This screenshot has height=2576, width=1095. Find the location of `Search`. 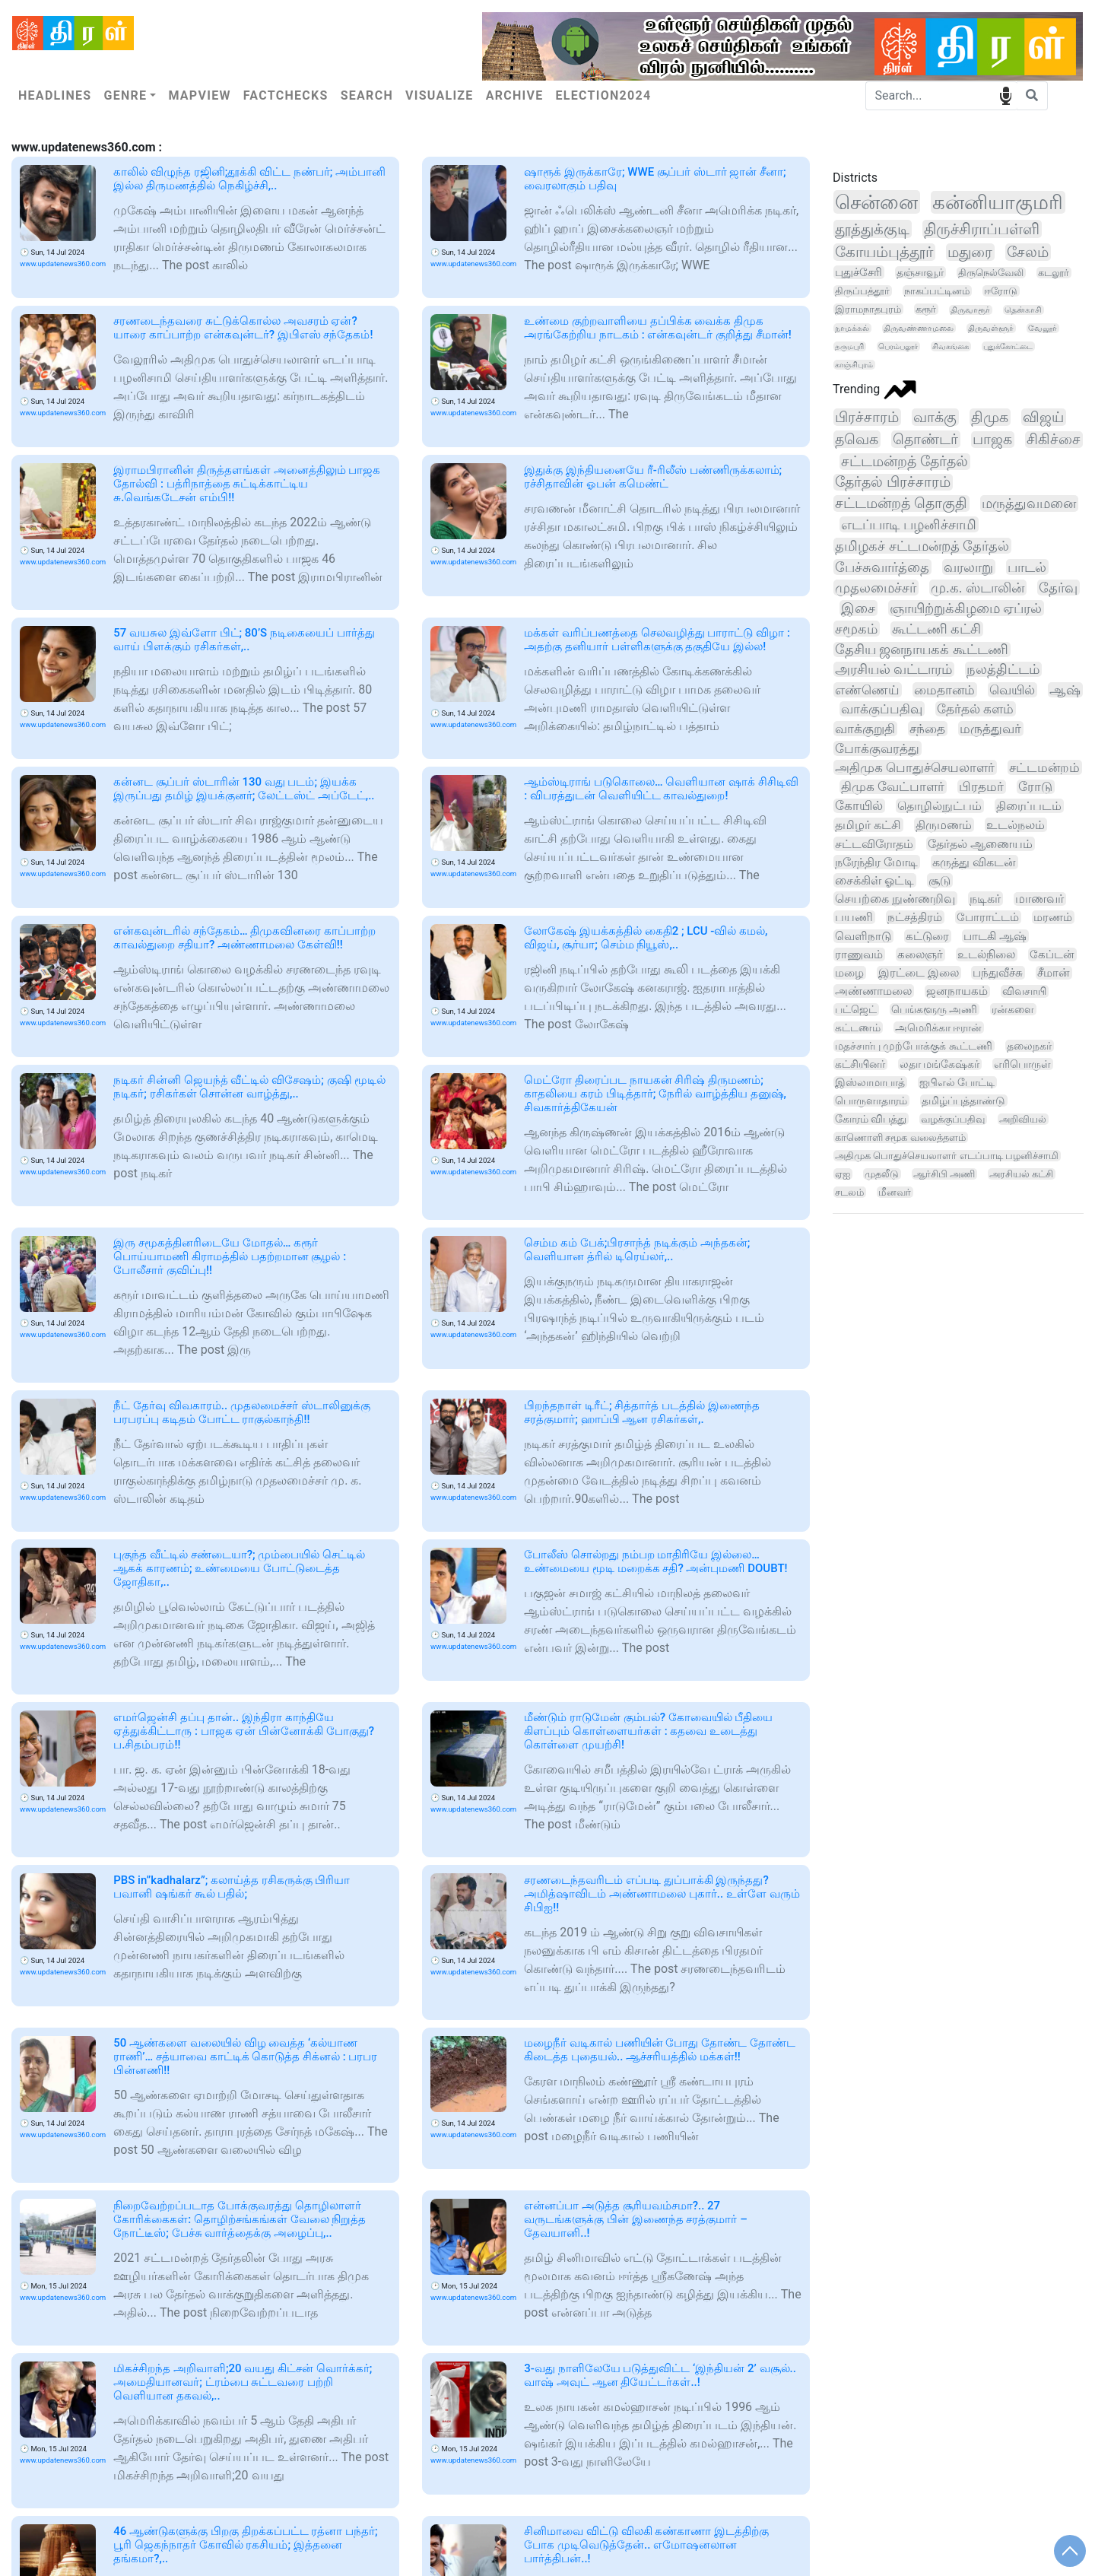

Search is located at coordinates (367, 95).